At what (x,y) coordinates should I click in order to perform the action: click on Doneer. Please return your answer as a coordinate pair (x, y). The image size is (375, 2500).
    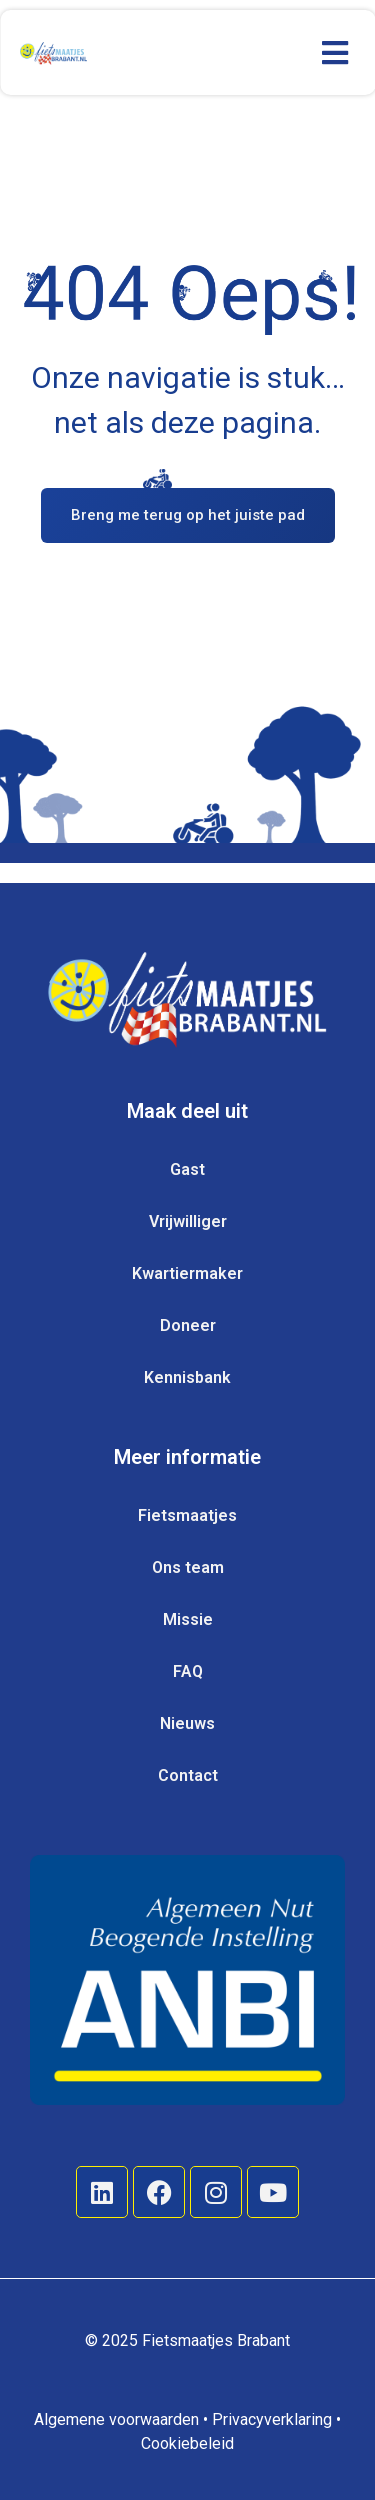
    Looking at the image, I should click on (188, 1325).